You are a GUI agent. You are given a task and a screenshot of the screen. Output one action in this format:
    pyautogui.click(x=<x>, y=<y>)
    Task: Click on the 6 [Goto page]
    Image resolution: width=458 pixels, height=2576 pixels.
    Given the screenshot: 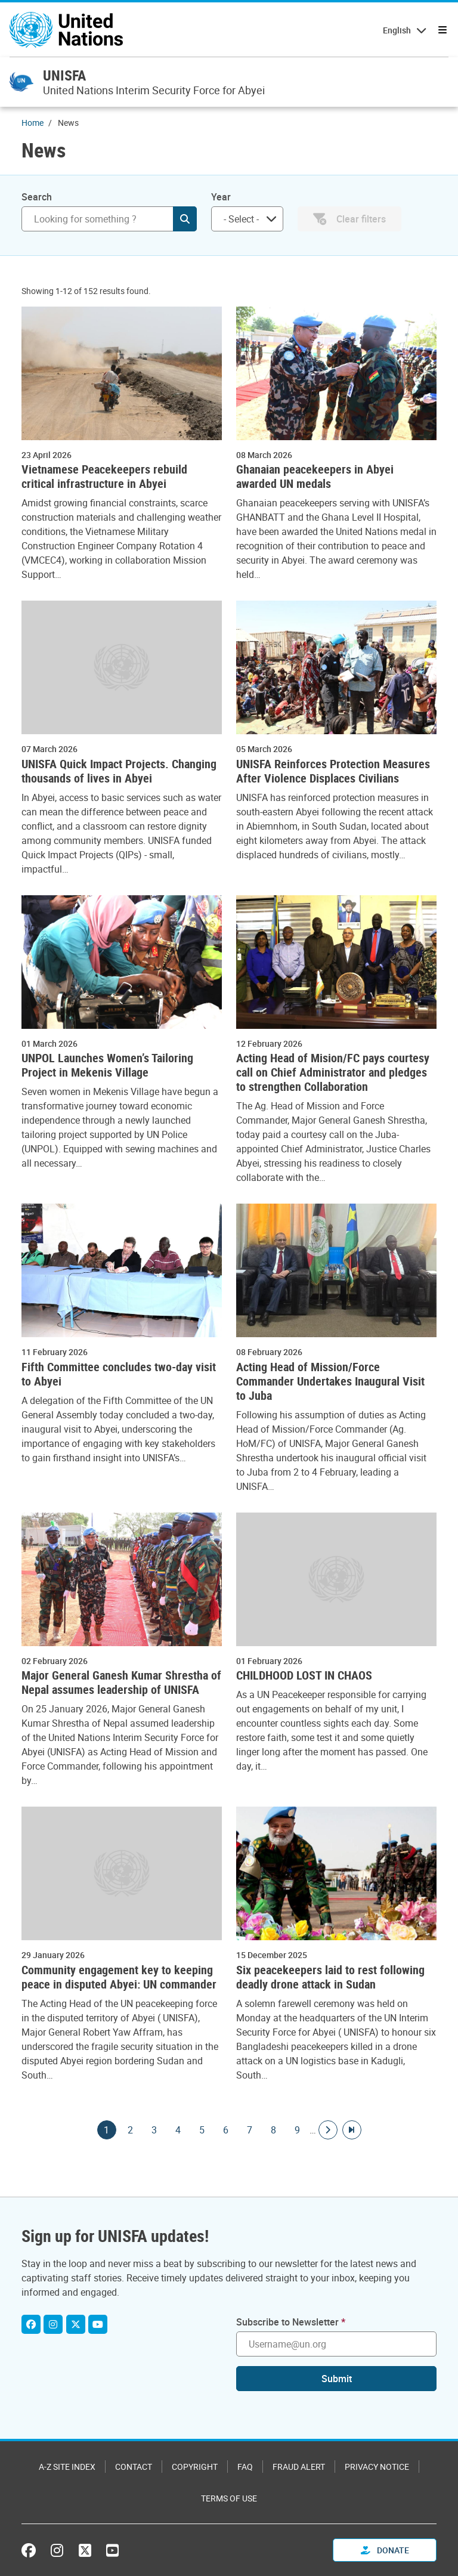 What is the action you would take?
    pyautogui.click(x=226, y=2129)
    